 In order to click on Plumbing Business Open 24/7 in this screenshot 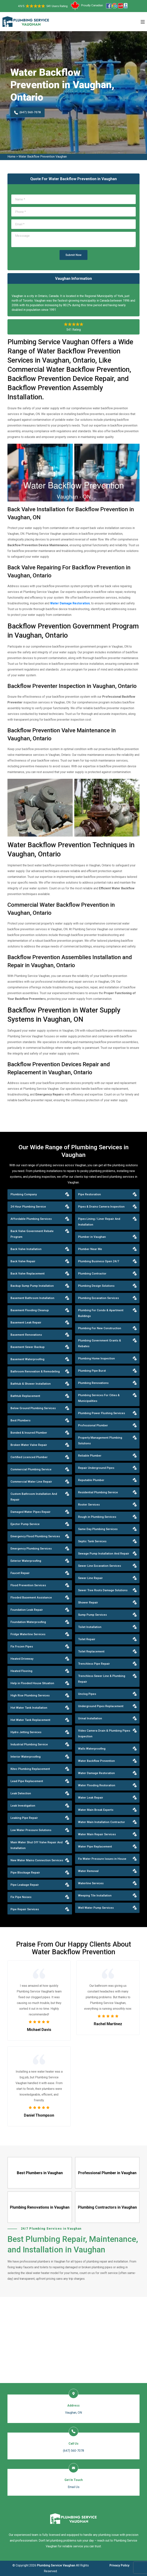, I will do `click(98, 1261)`.